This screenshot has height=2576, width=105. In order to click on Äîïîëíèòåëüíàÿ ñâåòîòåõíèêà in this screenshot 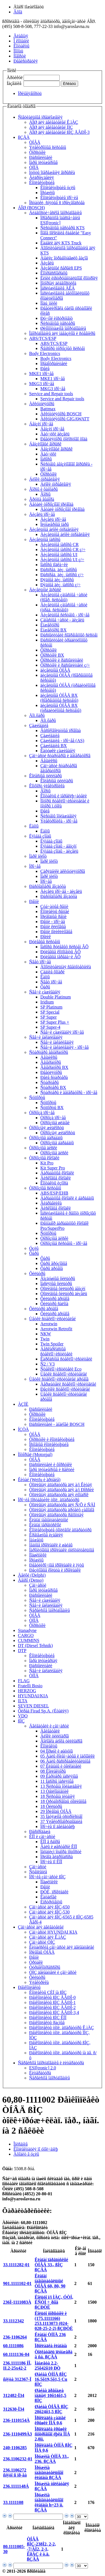, I will do `click(65, 966)`.